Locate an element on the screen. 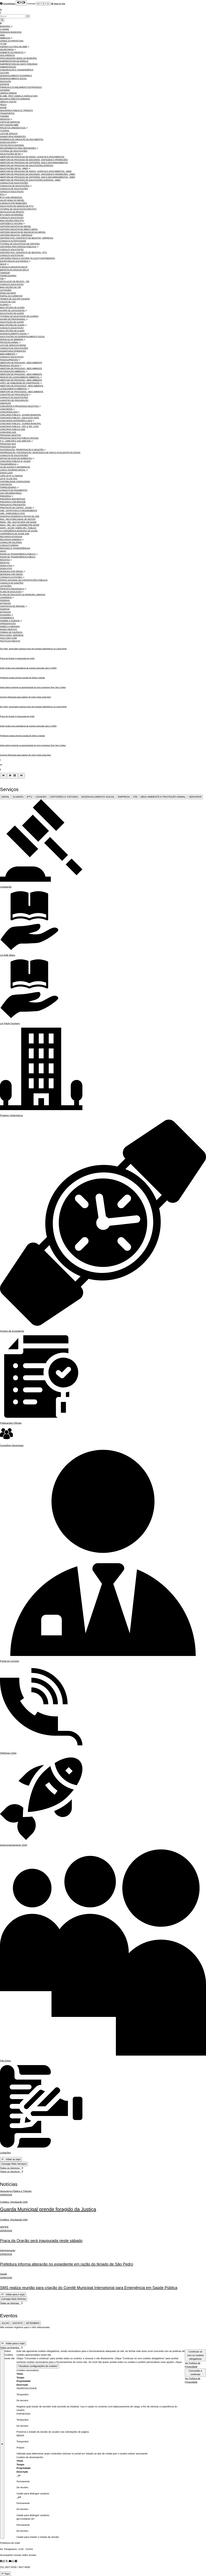 This screenshot has width=206, height=2576. P. S. - DIRETOR E VICE-DIRETOR is located at coordinates (15, 441).